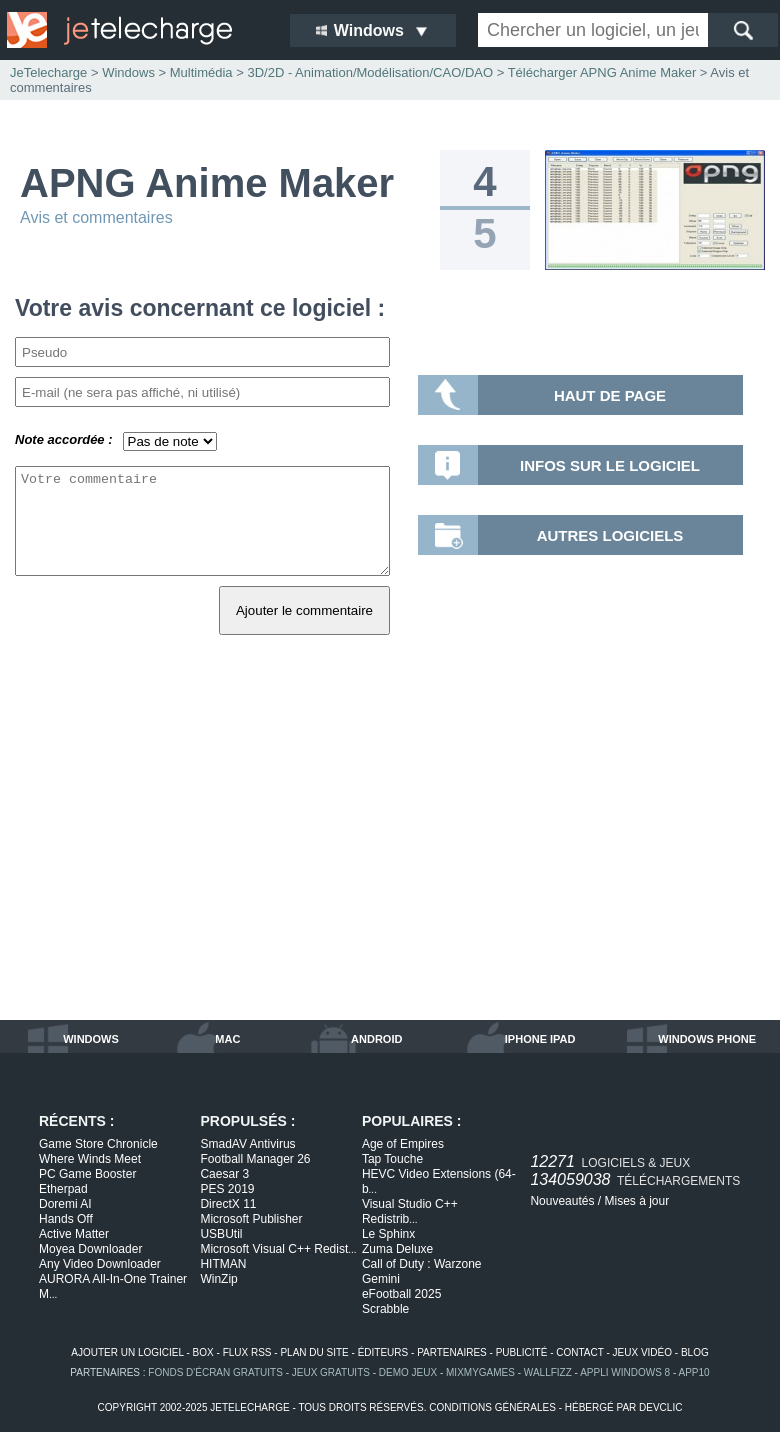 The height and width of the screenshot is (1432, 780). What do you see at coordinates (636, 1201) in the screenshot?
I see `Mises à jour` at bounding box center [636, 1201].